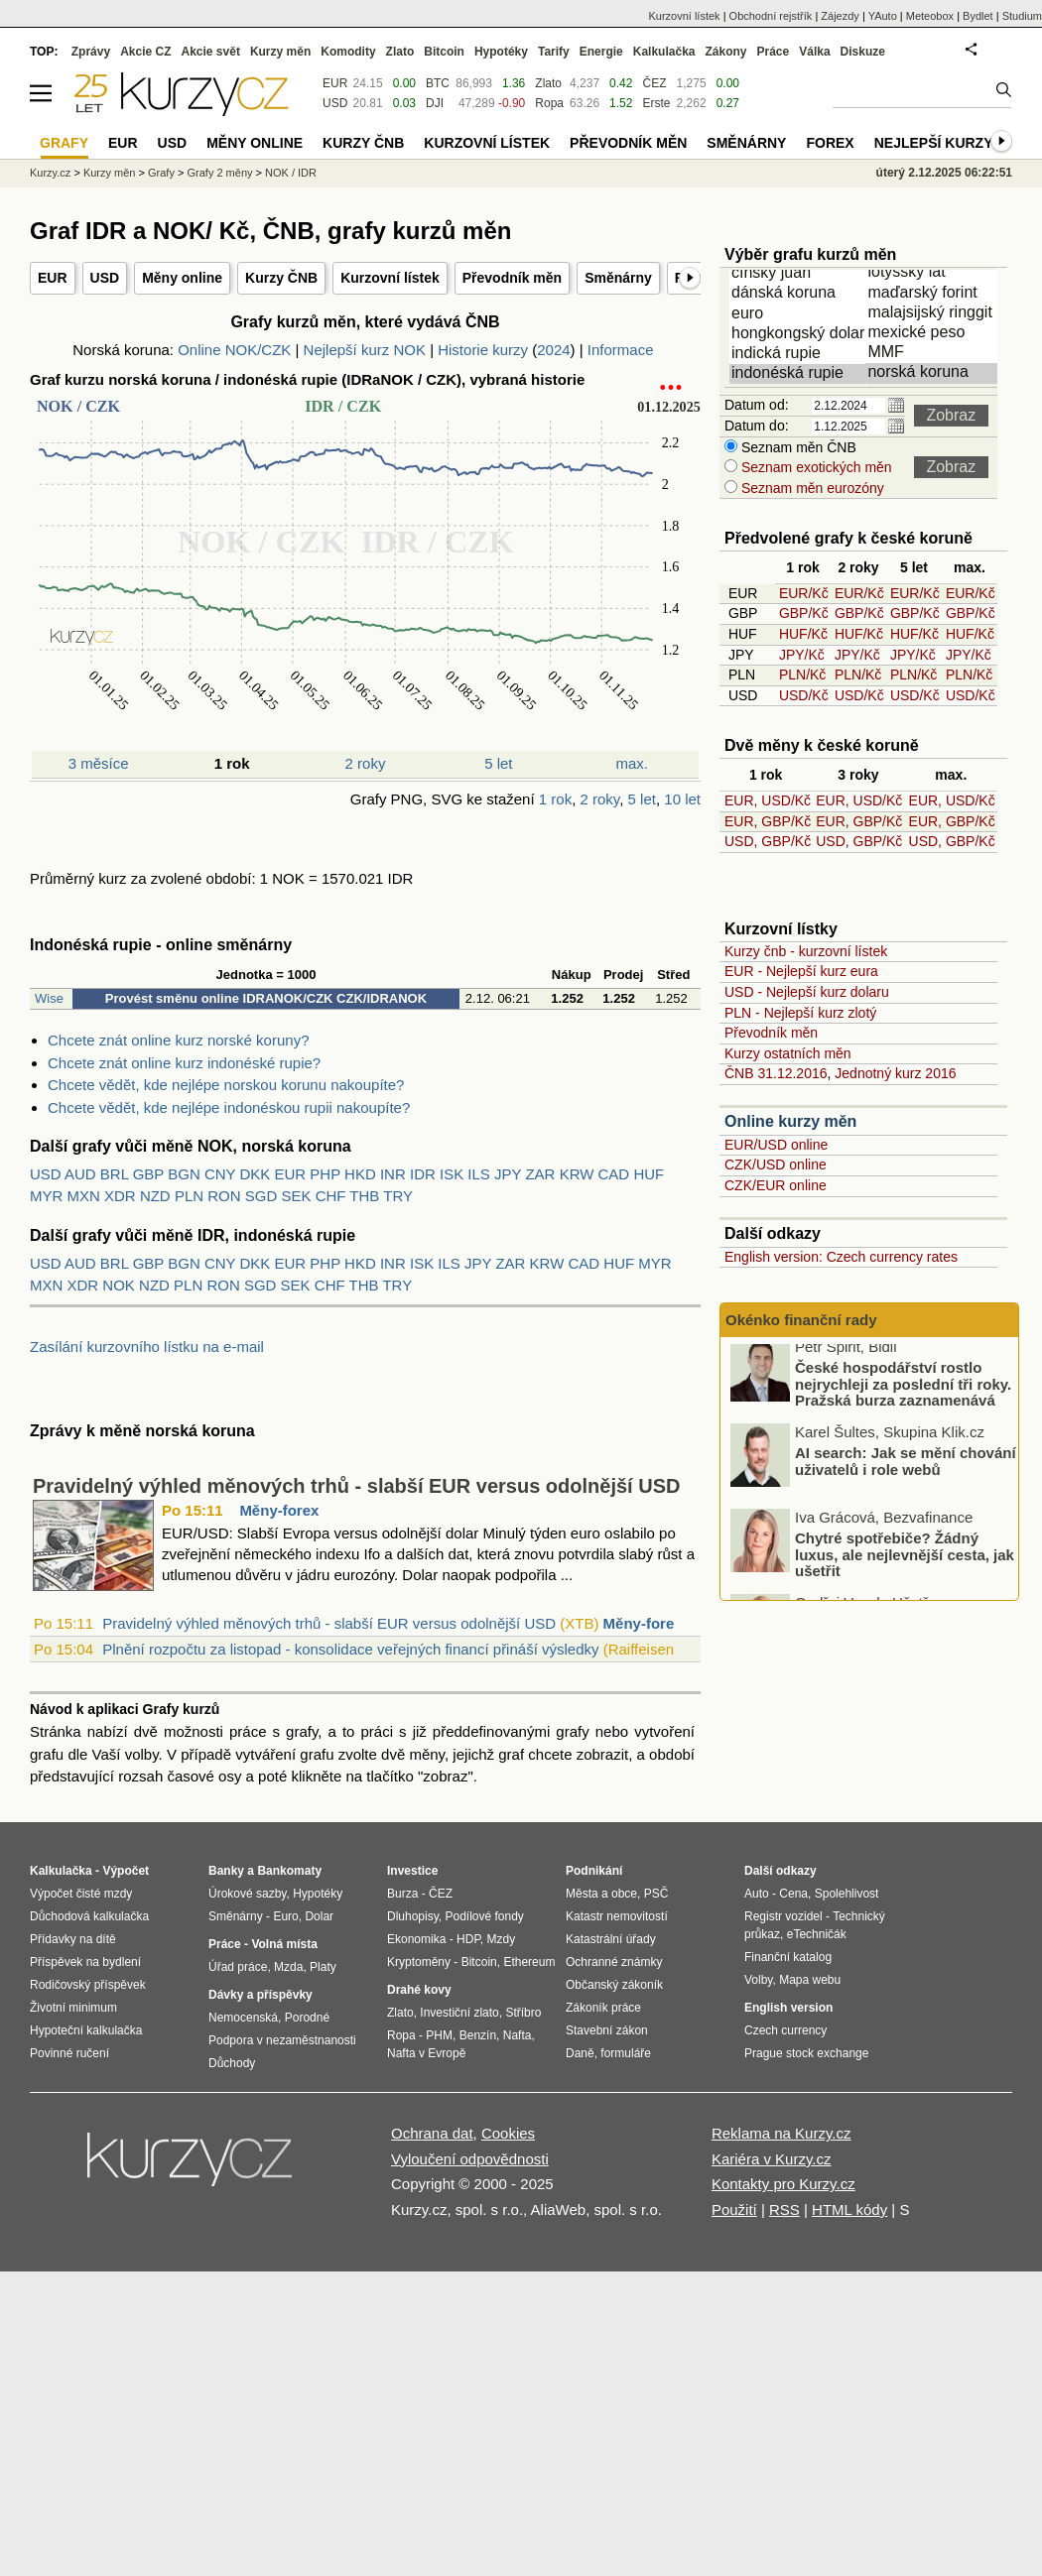 The height and width of the screenshot is (2576, 1042). I want to click on Důchody, so click(231, 2063).